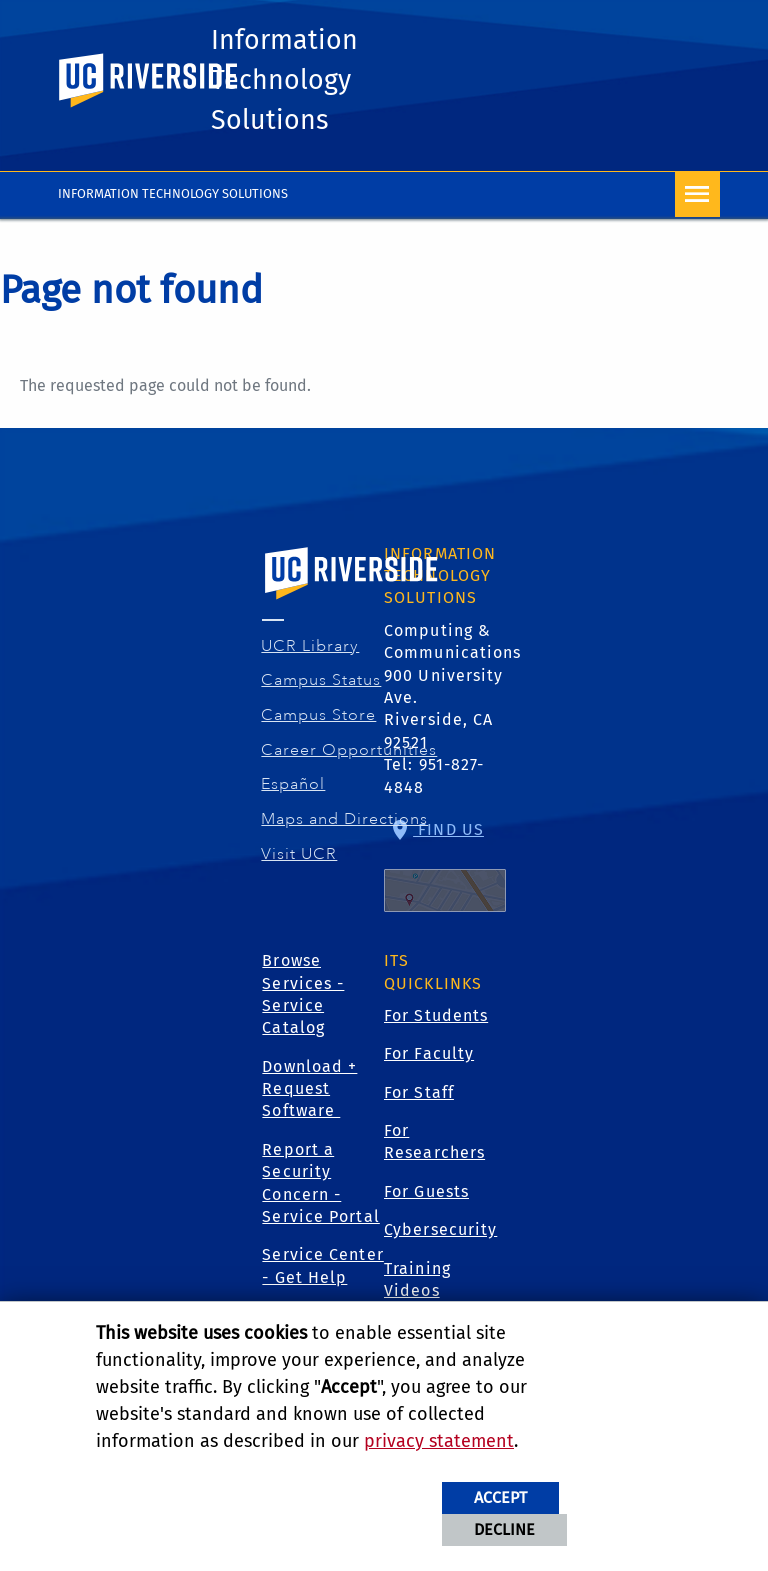 The height and width of the screenshot is (1571, 768). Describe the element at coordinates (504, 1529) in the screenshot. I see `Decline` at that location.